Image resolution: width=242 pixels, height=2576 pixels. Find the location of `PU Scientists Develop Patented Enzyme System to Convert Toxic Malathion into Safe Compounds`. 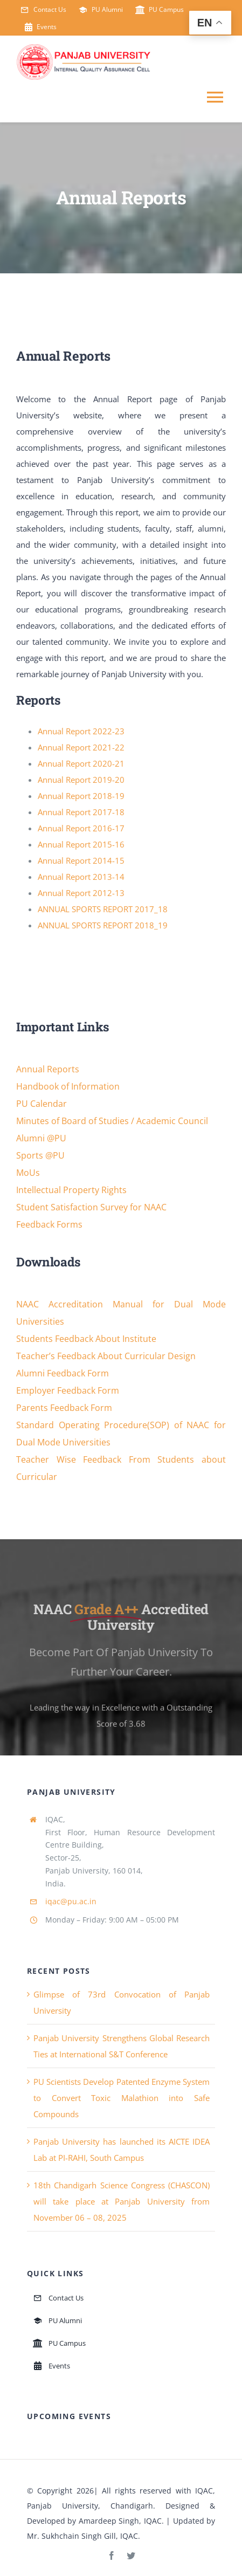

PU Scientists Develop Patented Enzyme System to Convert Toxic Malathion into Safe Compounds is located at coordinates (121, 2097).